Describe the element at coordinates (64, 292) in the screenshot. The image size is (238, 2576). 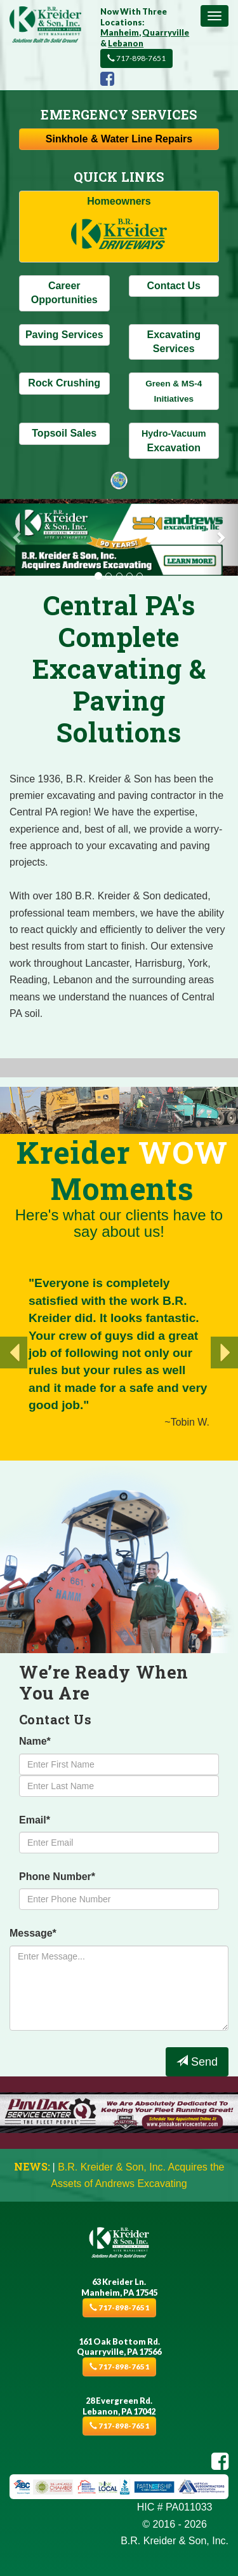
I see `Career Opportunities` at that location.